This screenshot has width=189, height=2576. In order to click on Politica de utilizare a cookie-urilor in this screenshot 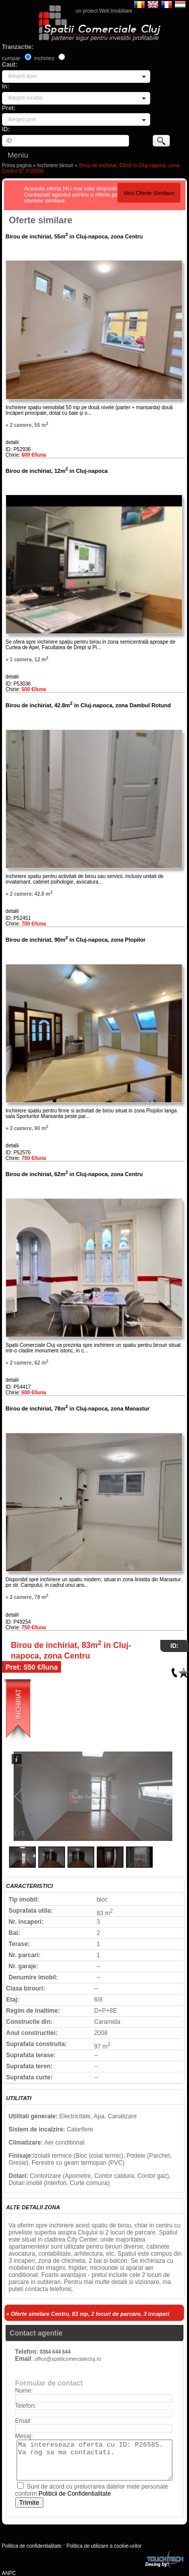, I will do `click(104, 2546)`.